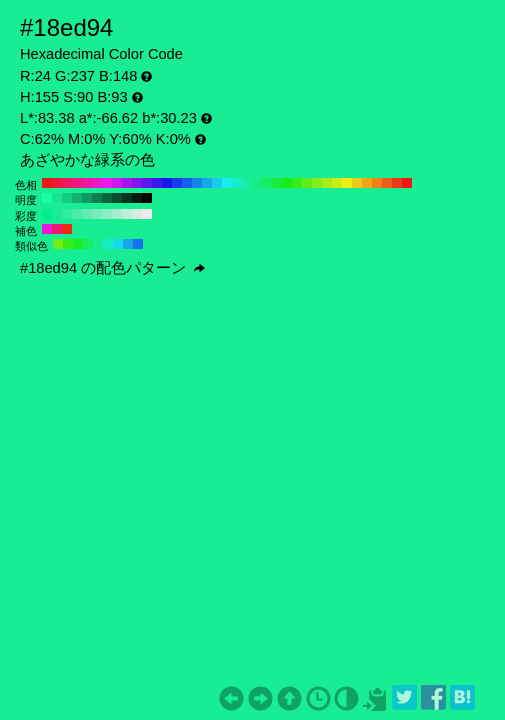 The width and height of the screenshot is (505, 720). I want to click on #ed8218 H:30 S:90 B:93, so click(377, 183).